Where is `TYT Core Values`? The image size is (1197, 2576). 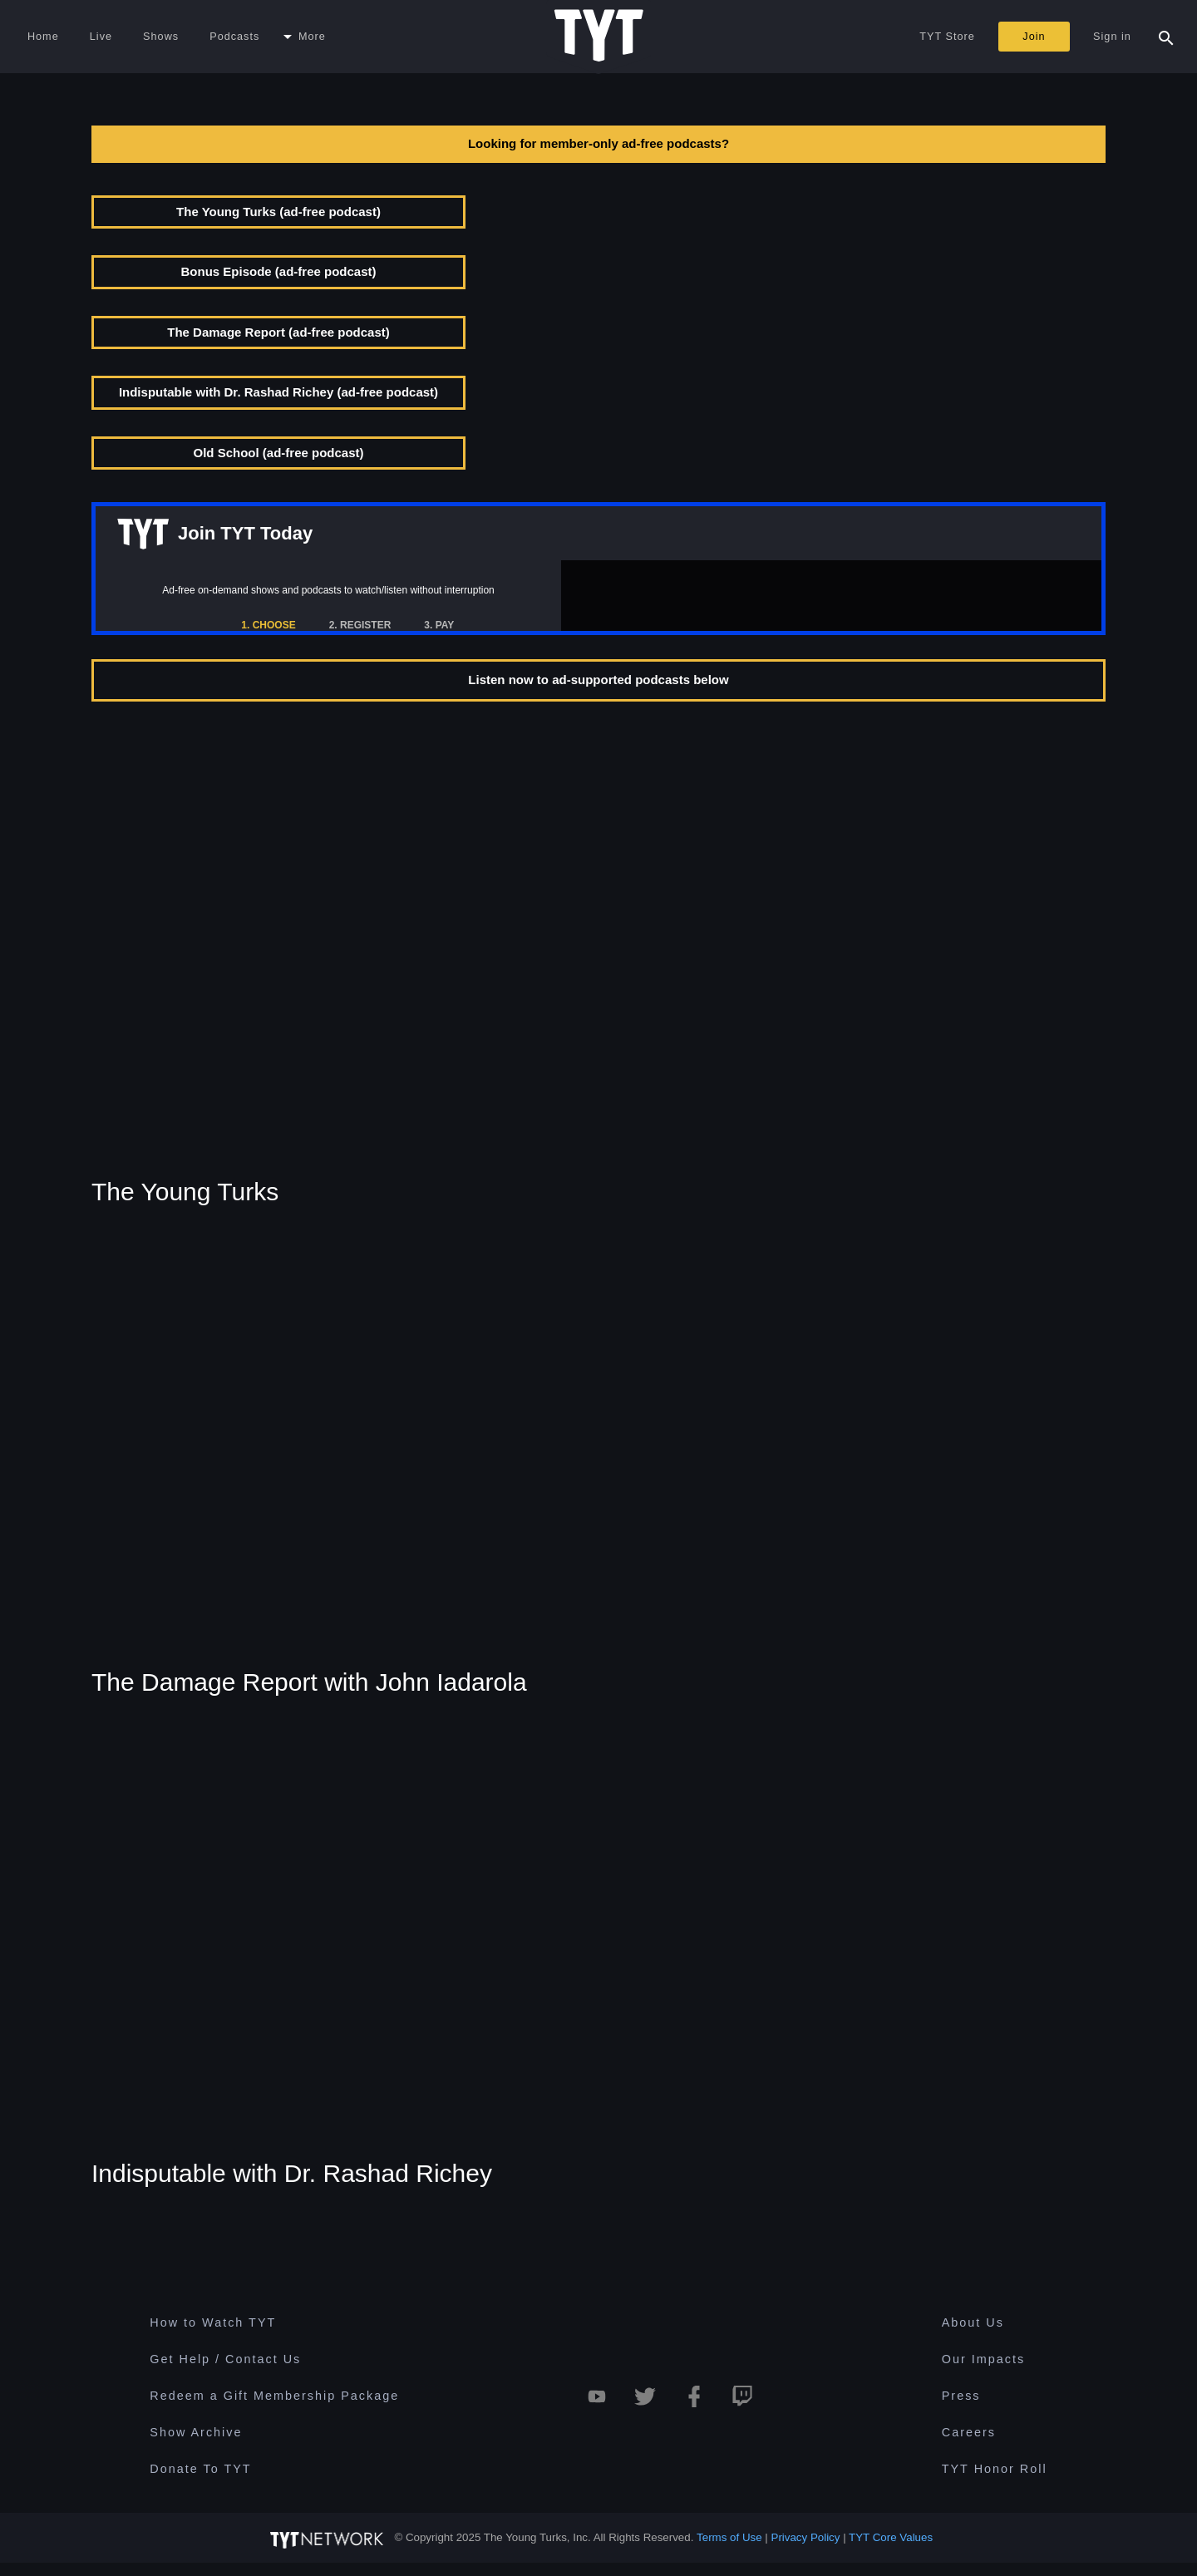 TYT Core Values is located at coordinates (891, 2537).